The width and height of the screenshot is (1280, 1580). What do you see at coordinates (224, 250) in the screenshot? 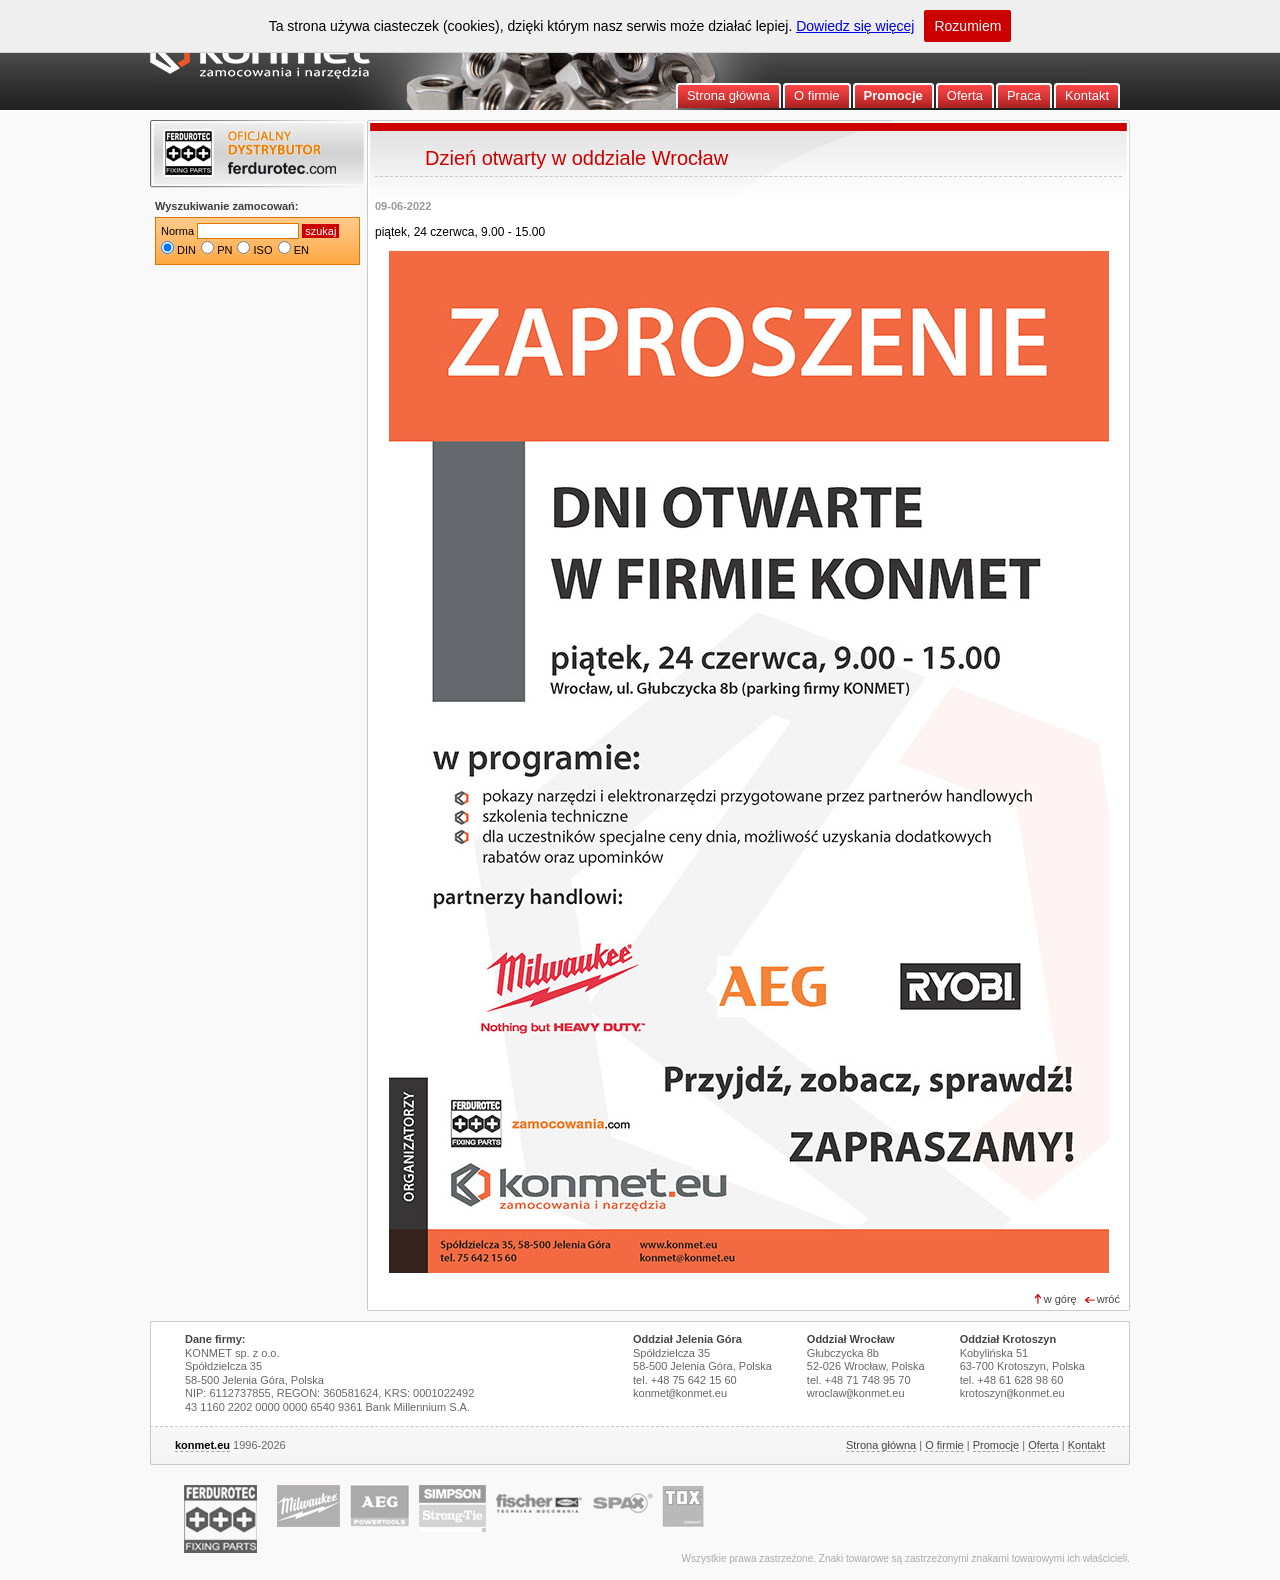
I see `PN` at bounding box center [224, 250].